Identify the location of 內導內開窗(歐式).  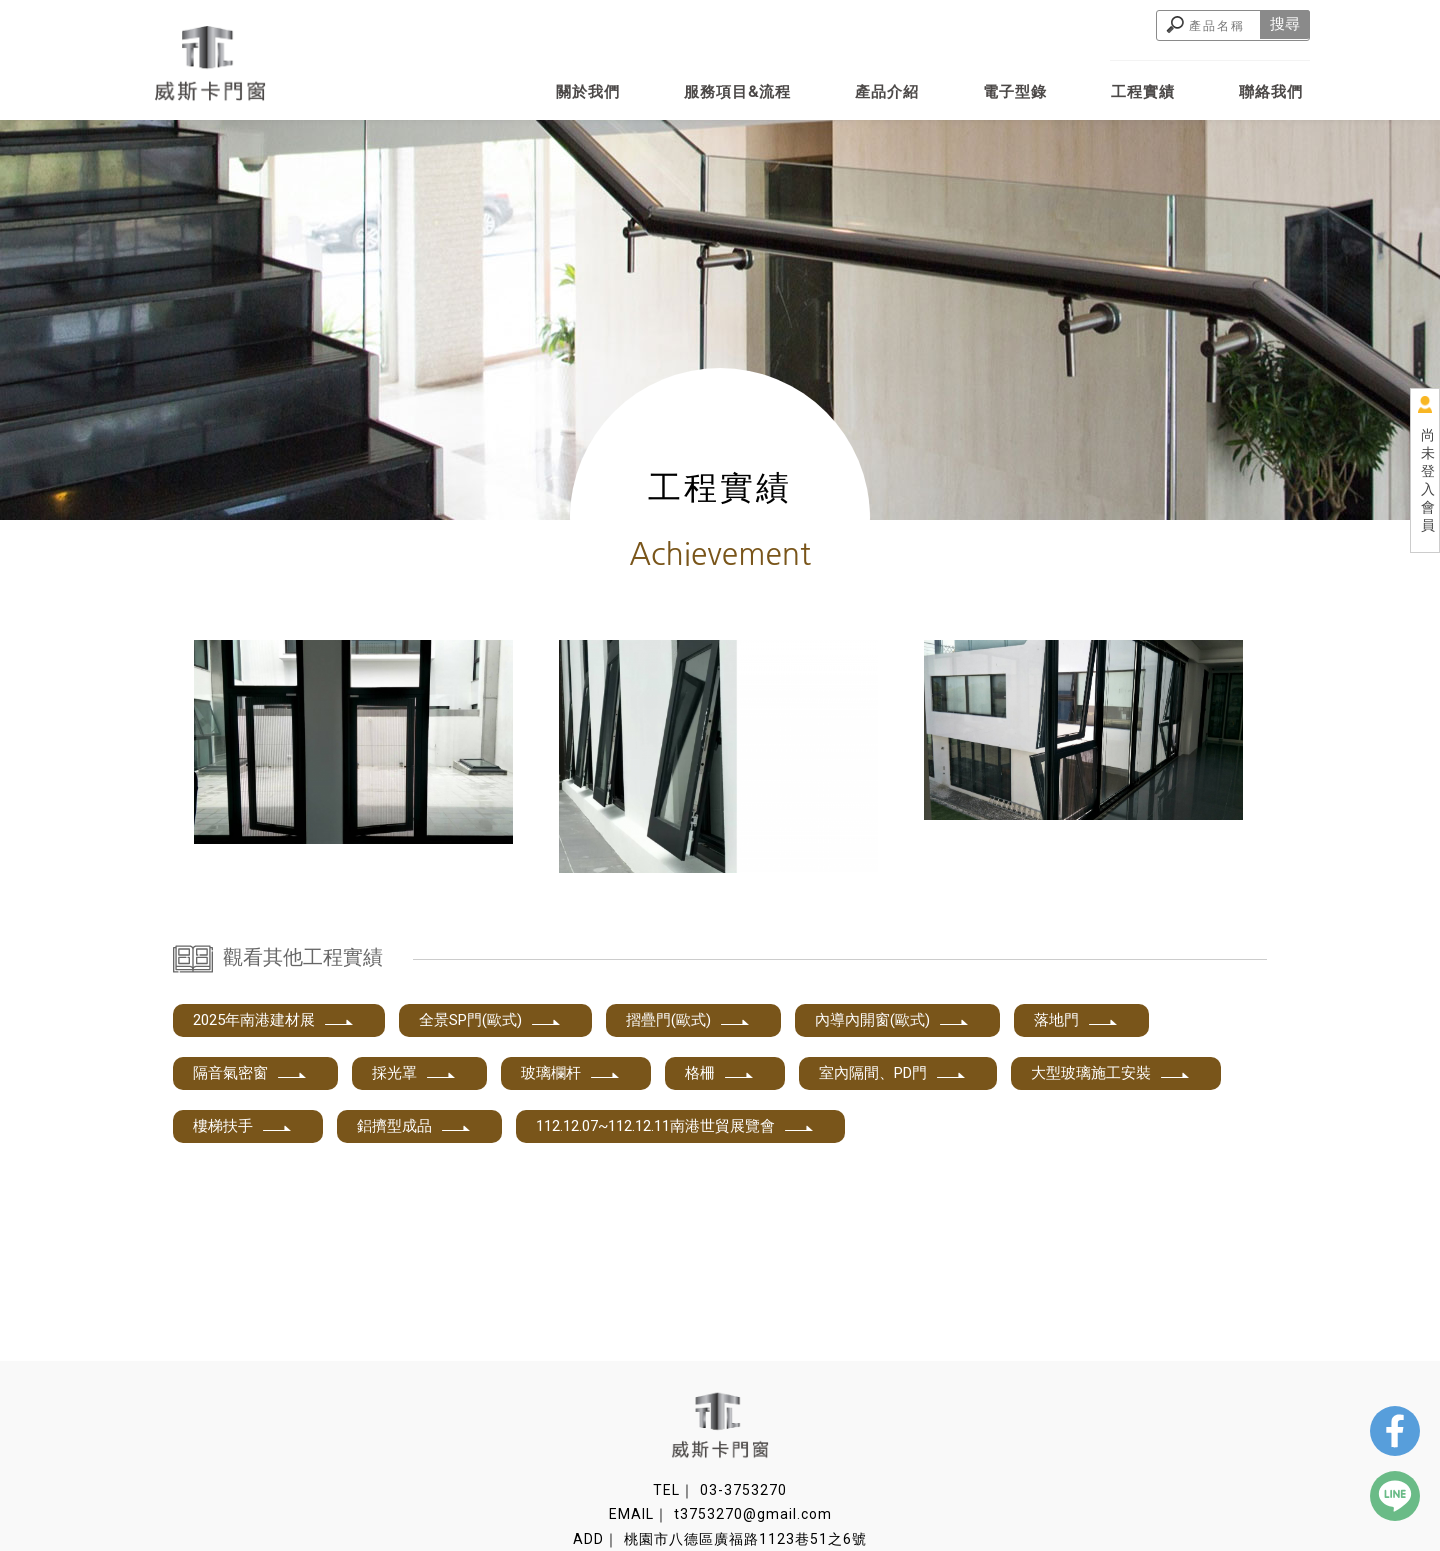
(892, 1020).